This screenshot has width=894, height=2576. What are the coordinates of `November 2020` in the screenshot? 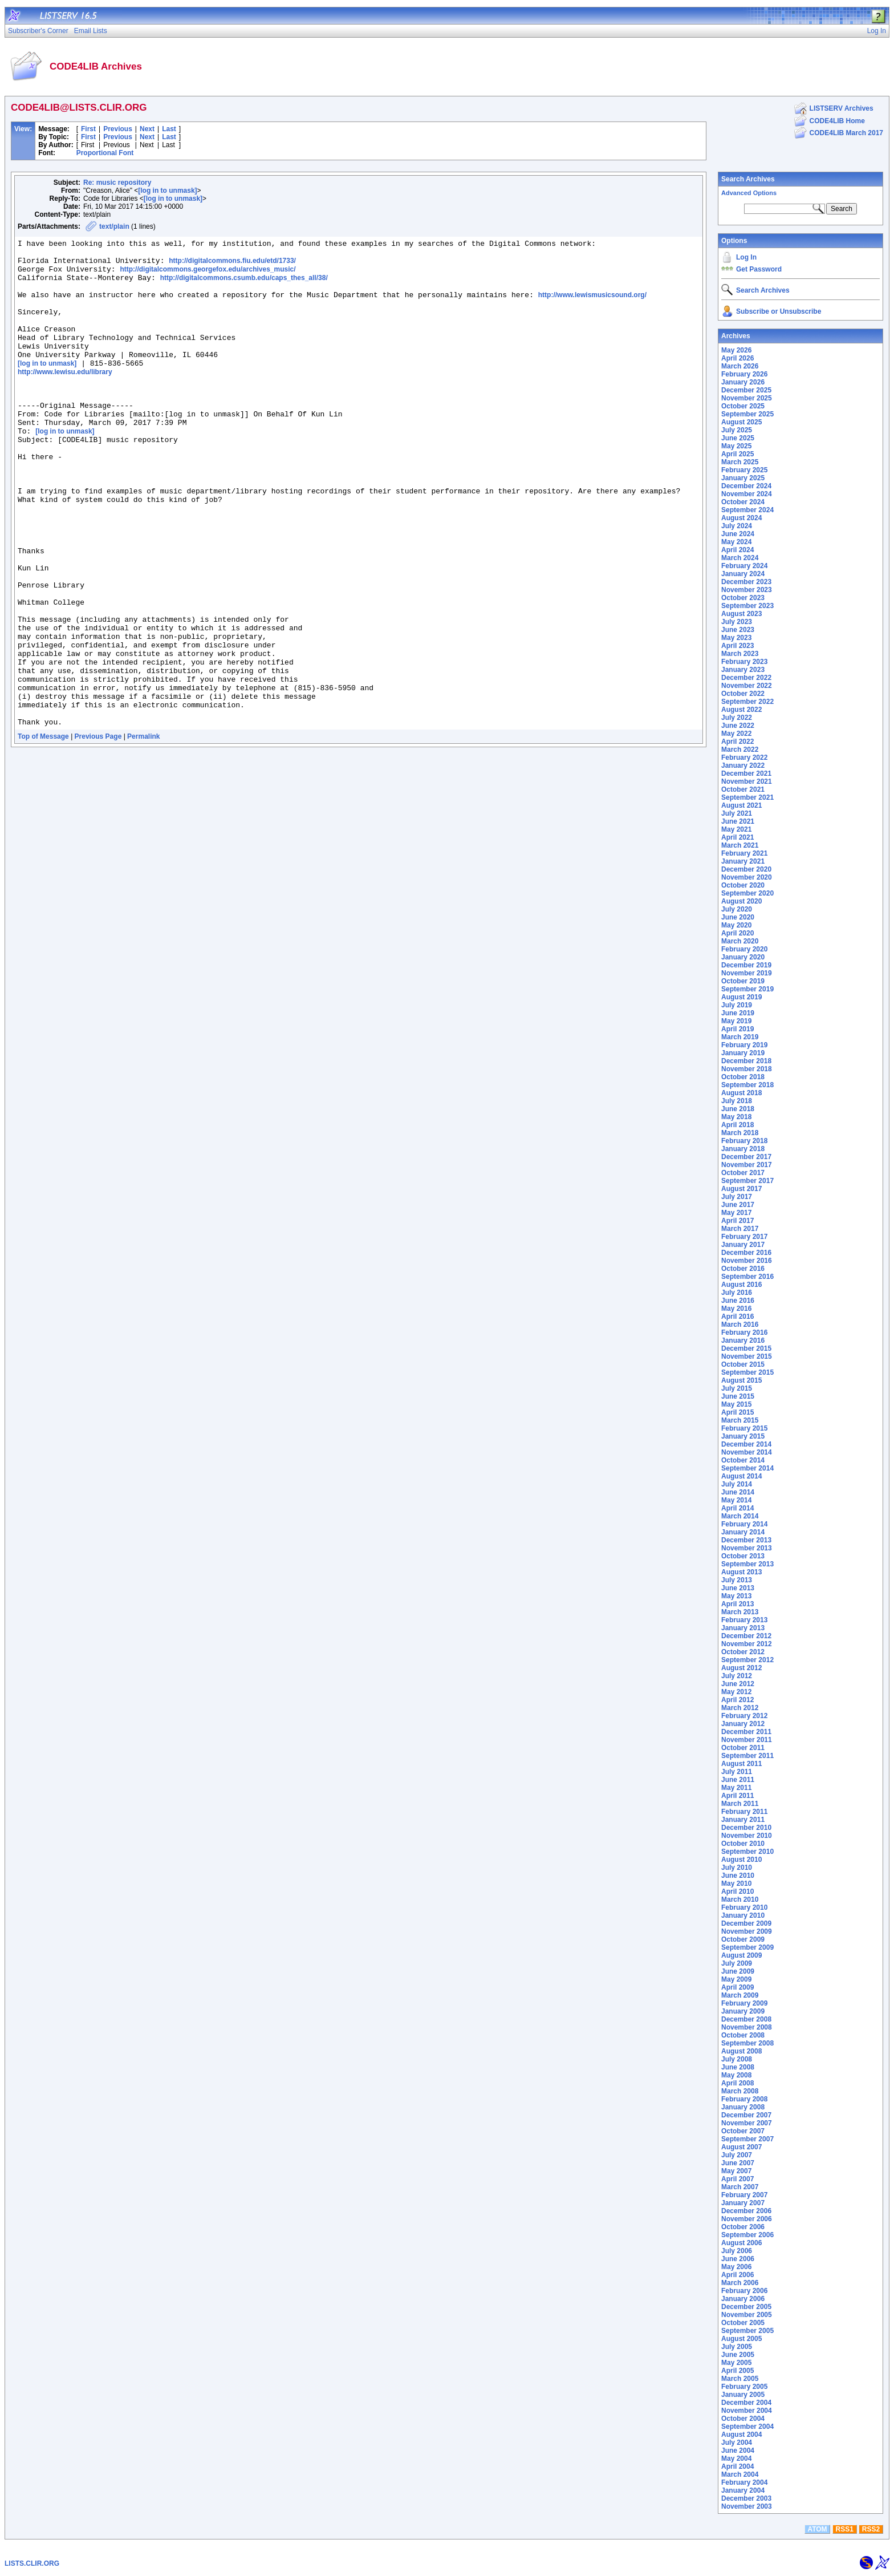 It's located at (746, 877).